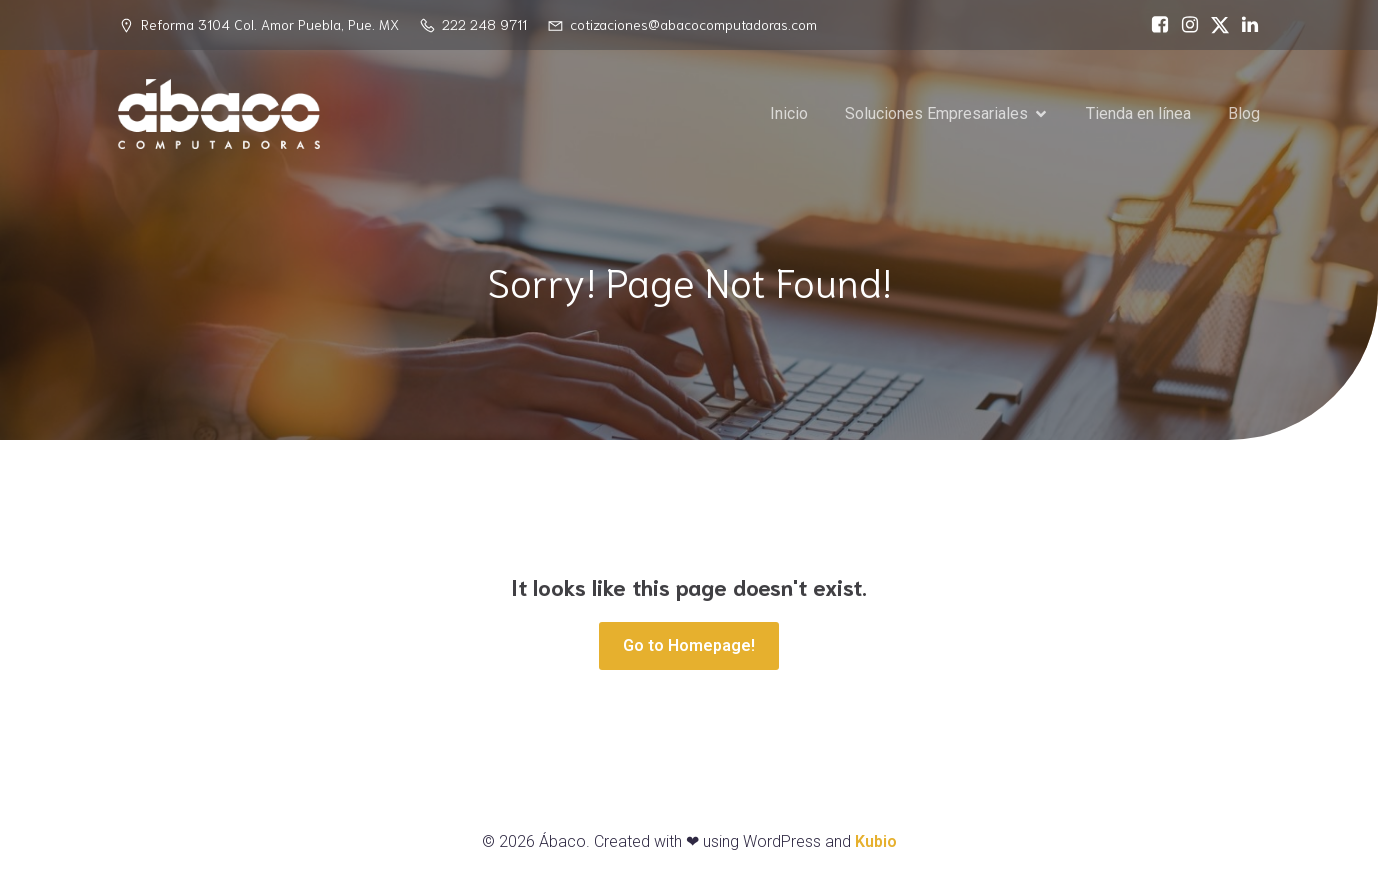 The width and height of the screenshot is (1378, 884). What do you see at coordinates (1155, 25) in the screenshot?
I see `[Social link: https://www.facebook.com/abacocomputadoras/]` at bounding box center [1155, 25].